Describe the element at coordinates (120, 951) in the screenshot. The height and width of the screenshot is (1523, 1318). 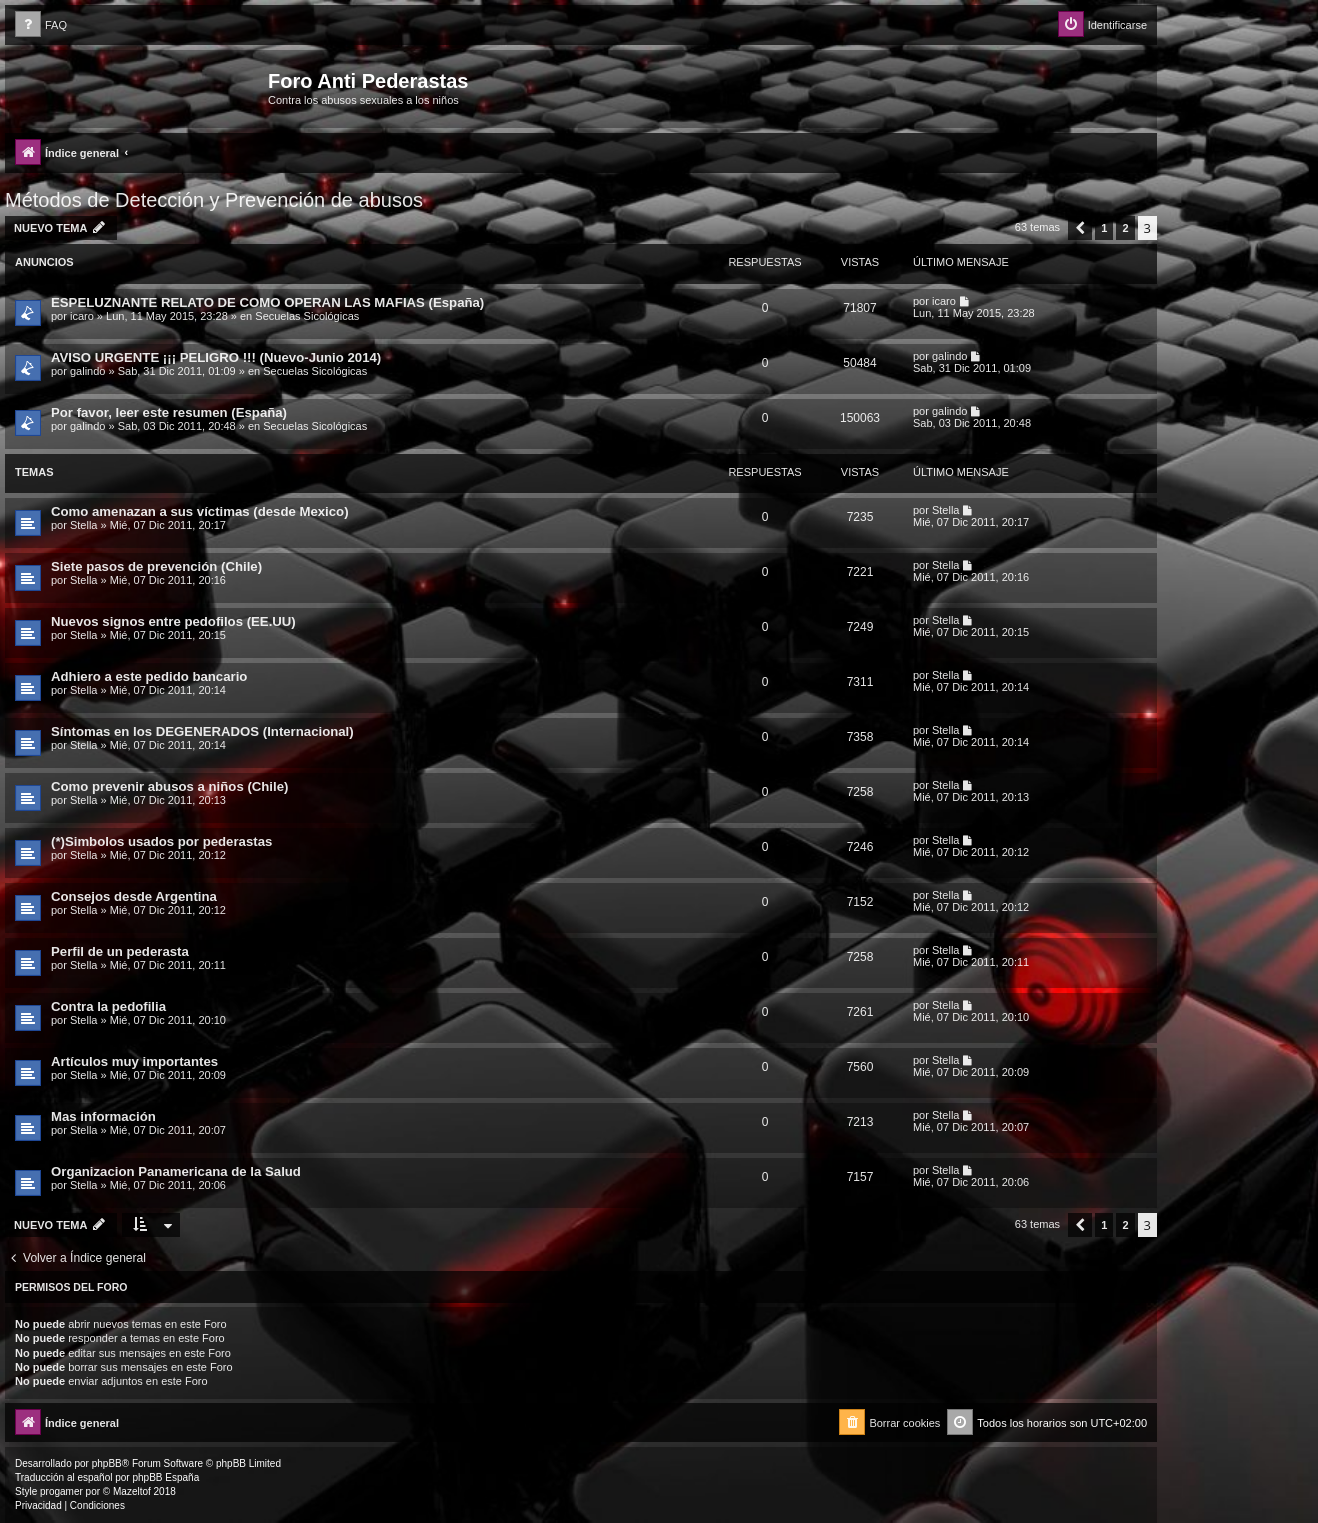
I see `Perfil de un pederasta` at that location.